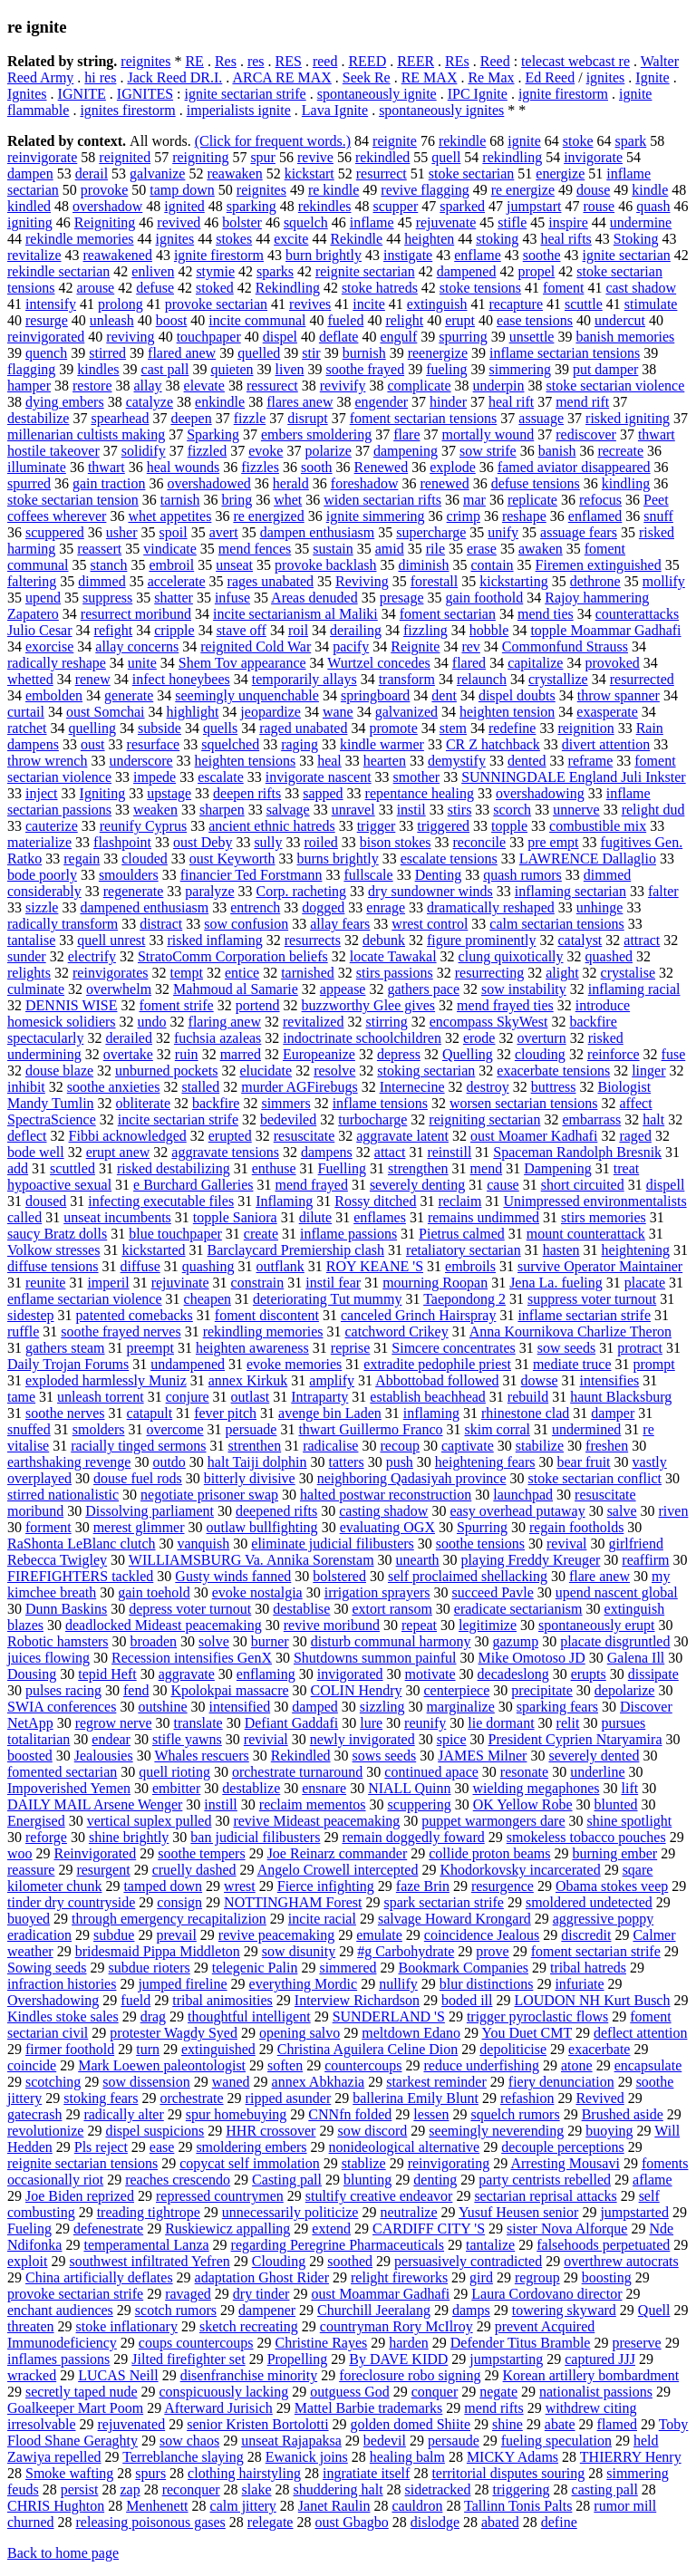  I want to click on cruelly dashed, so click(194, 1869).